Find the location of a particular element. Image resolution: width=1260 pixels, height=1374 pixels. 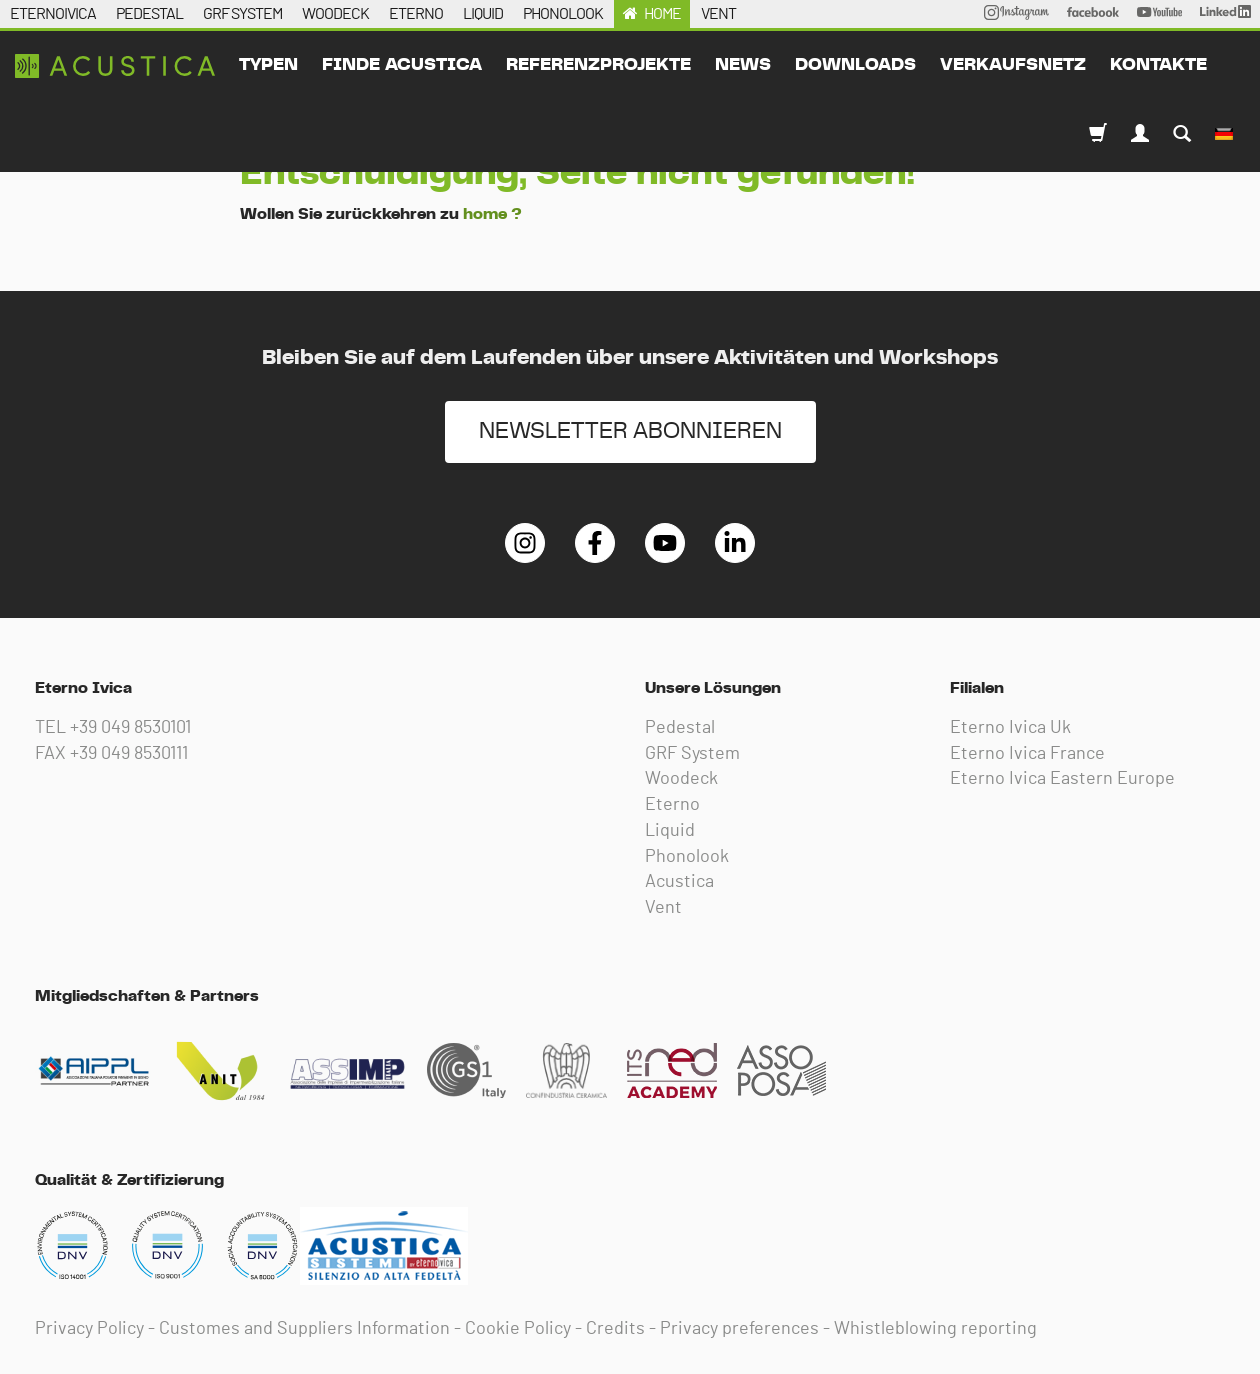

Liquid is located at coordinates (670, 831).